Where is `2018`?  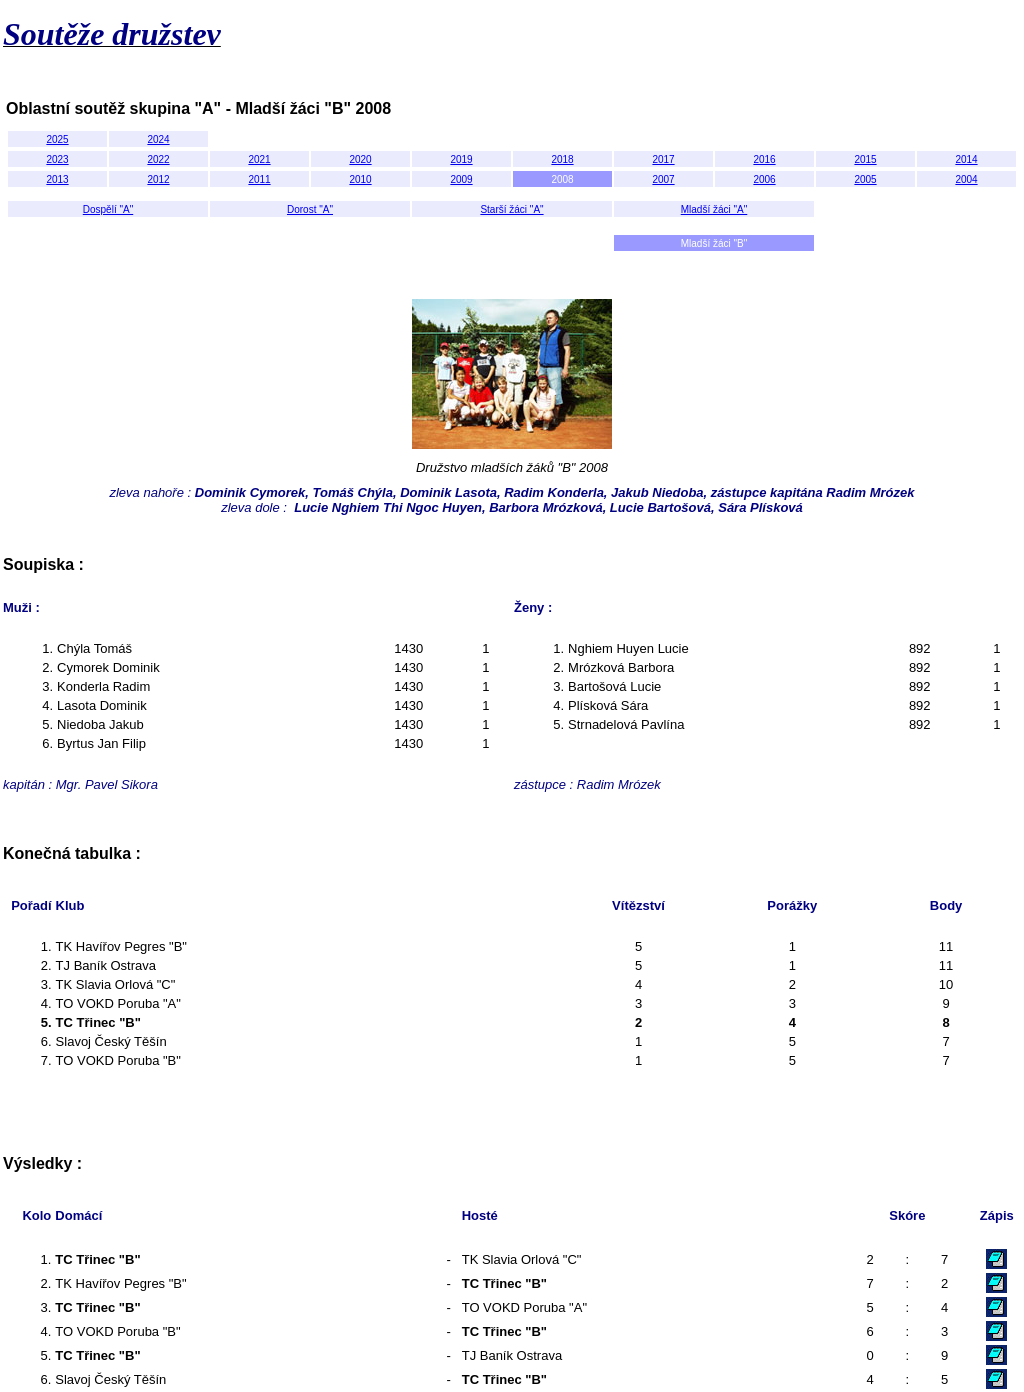
2018 is located at coordinates (562, 159).